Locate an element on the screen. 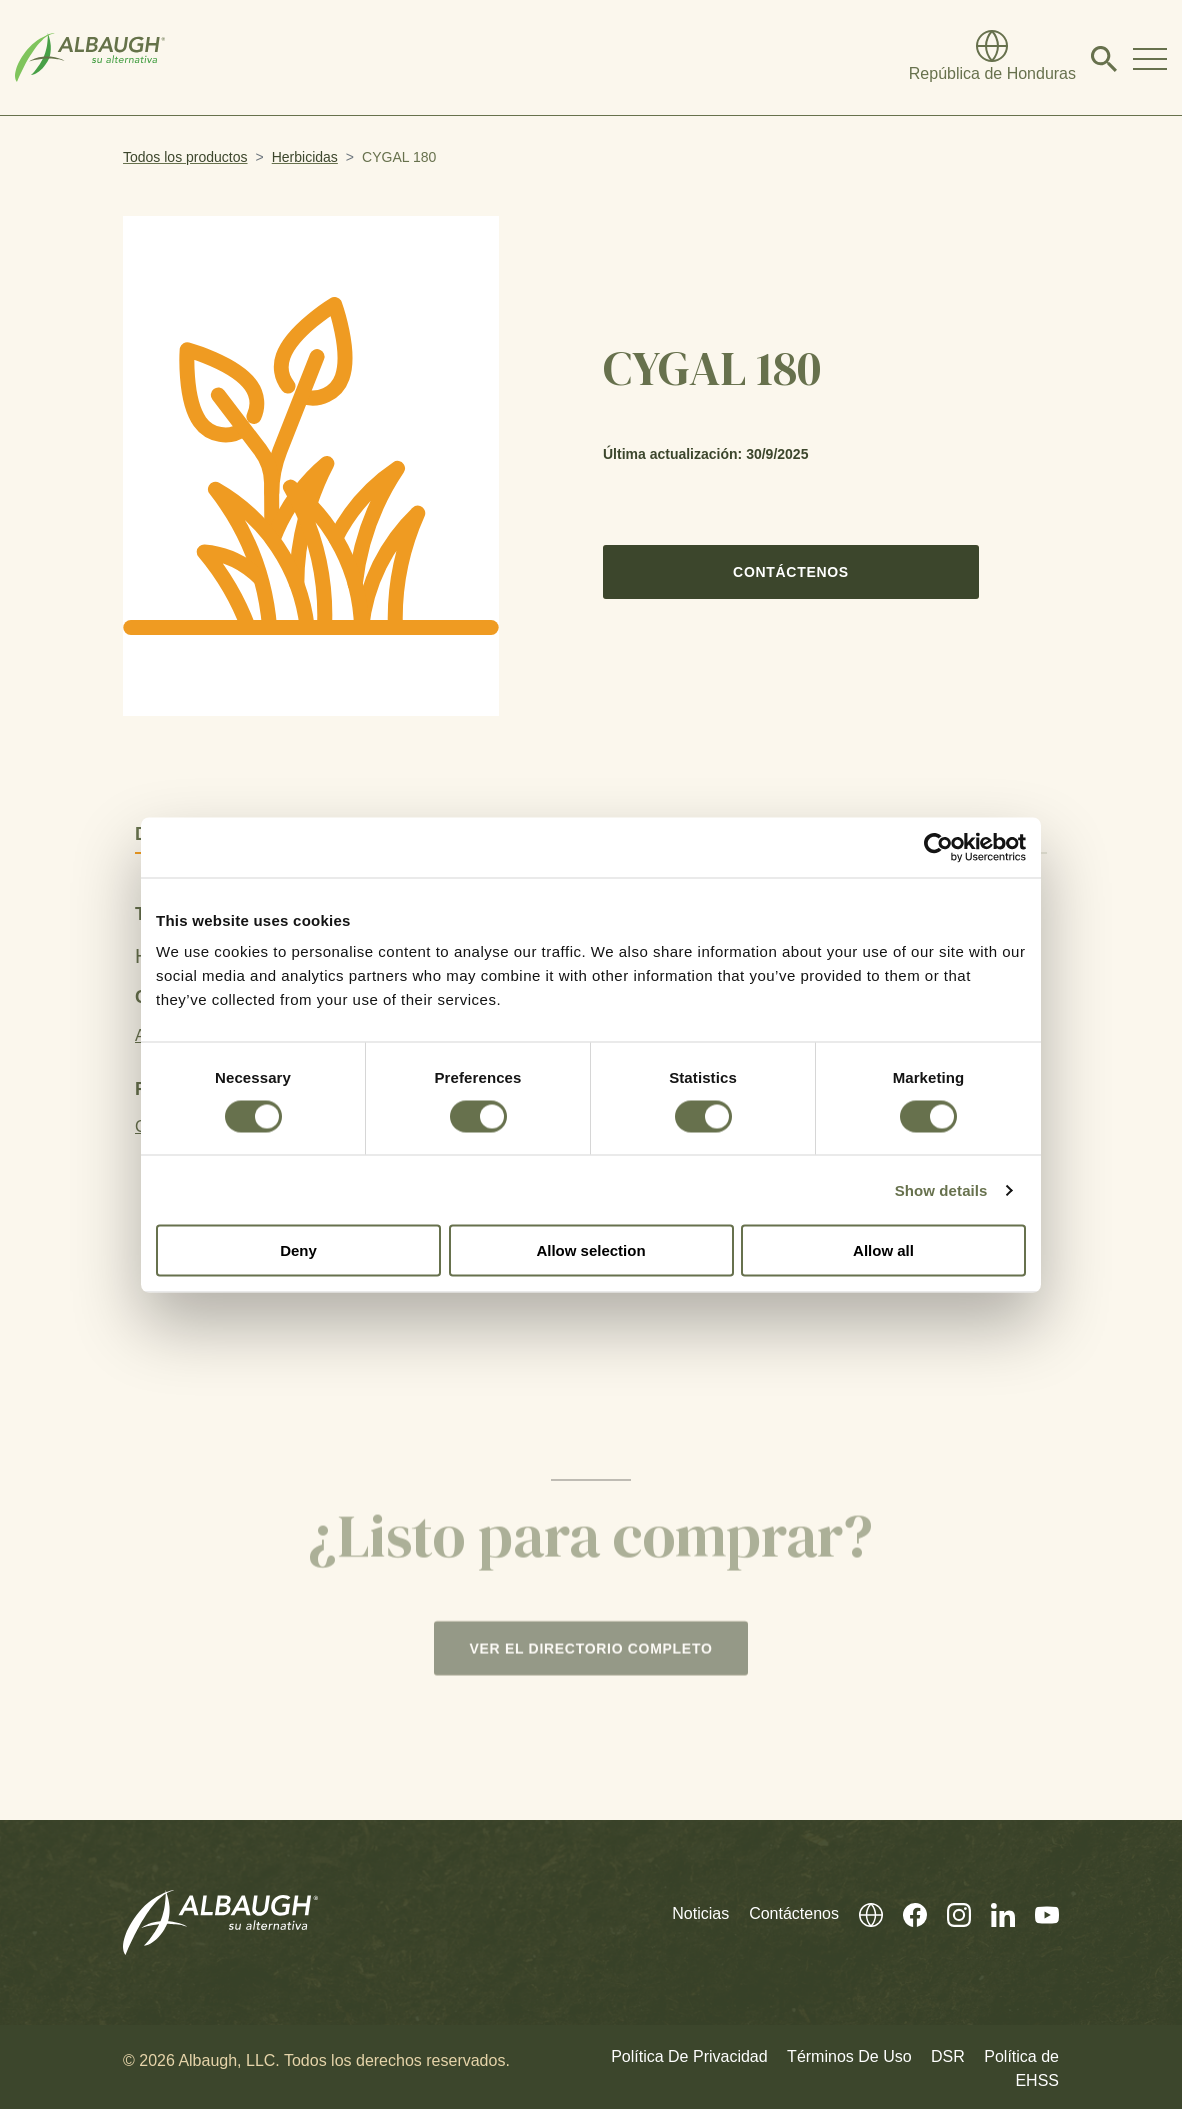 The height and width of the screenshot is (2109, 1182). Todos los productos is located at coordinates (185, 157).